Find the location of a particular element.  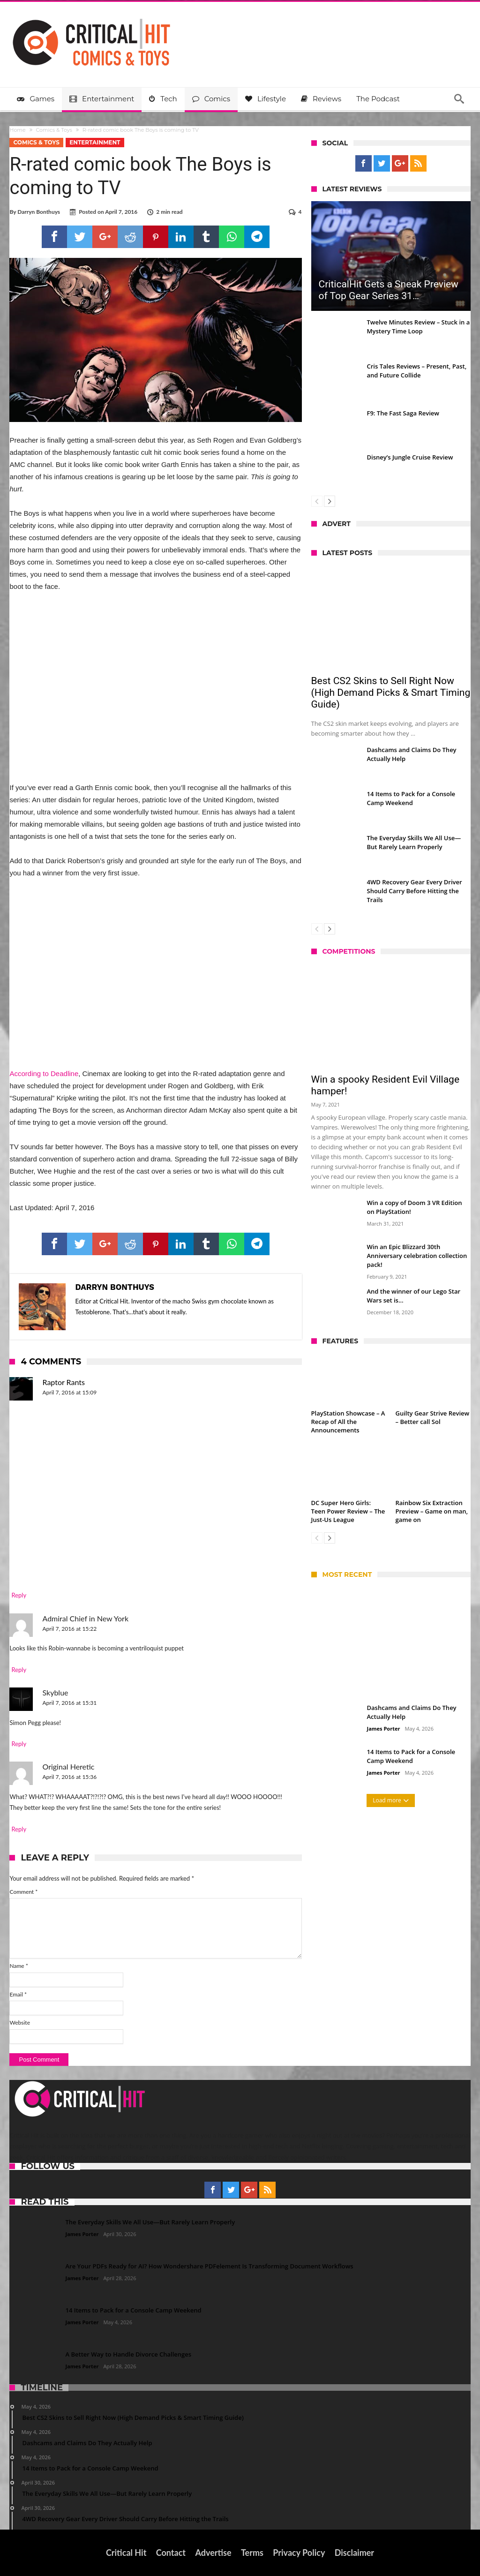

Name is located at coordinates (18, 1965).